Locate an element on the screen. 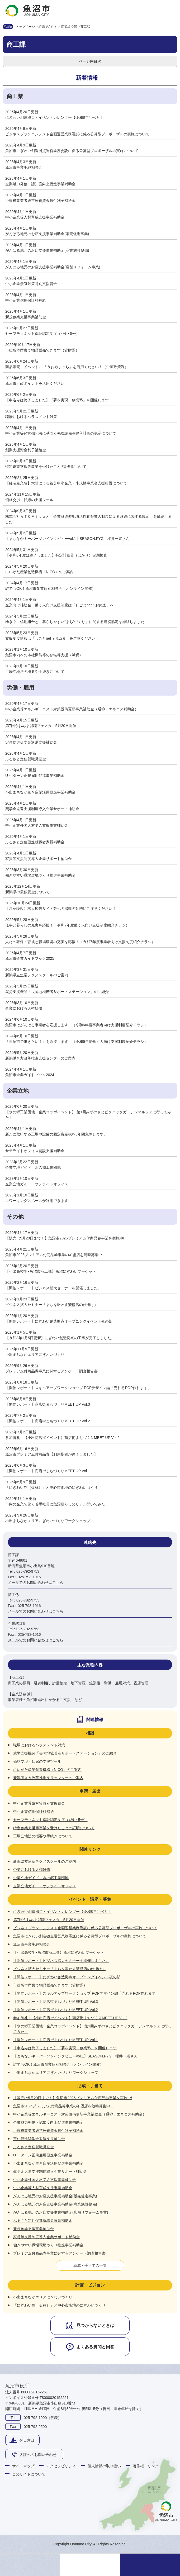 The width and height of the screenshot is (180, 2576). 【開催レポート】商店街まちづくりMEET UP Vol.1 is located at coordinates (47, 1471).